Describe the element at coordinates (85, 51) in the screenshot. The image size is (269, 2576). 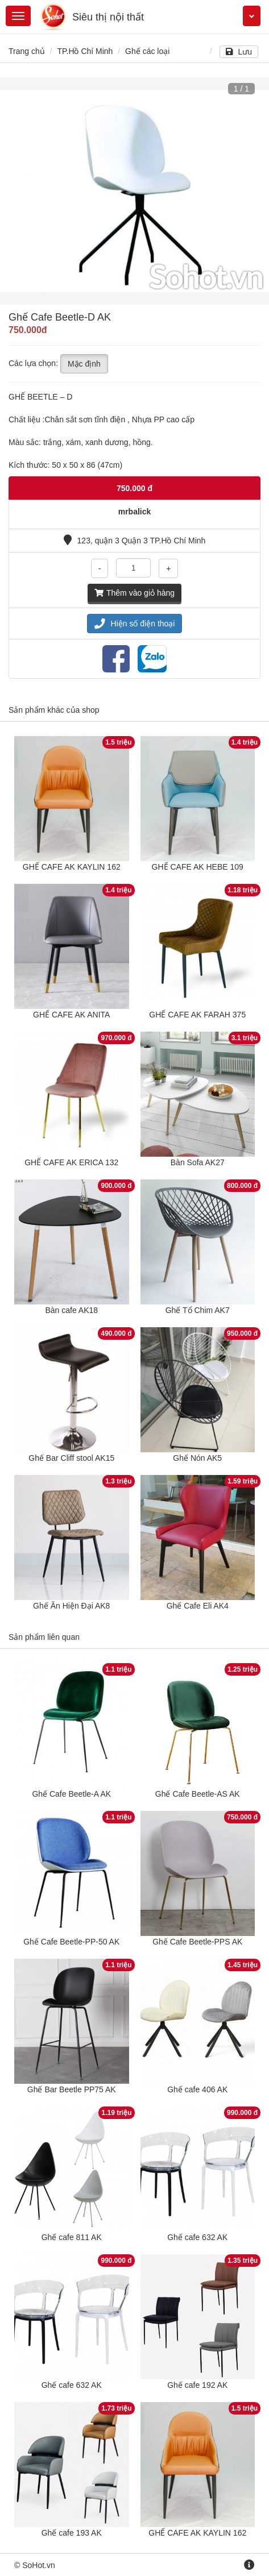
I see `TP.Hồ Chí Minh` at that location.